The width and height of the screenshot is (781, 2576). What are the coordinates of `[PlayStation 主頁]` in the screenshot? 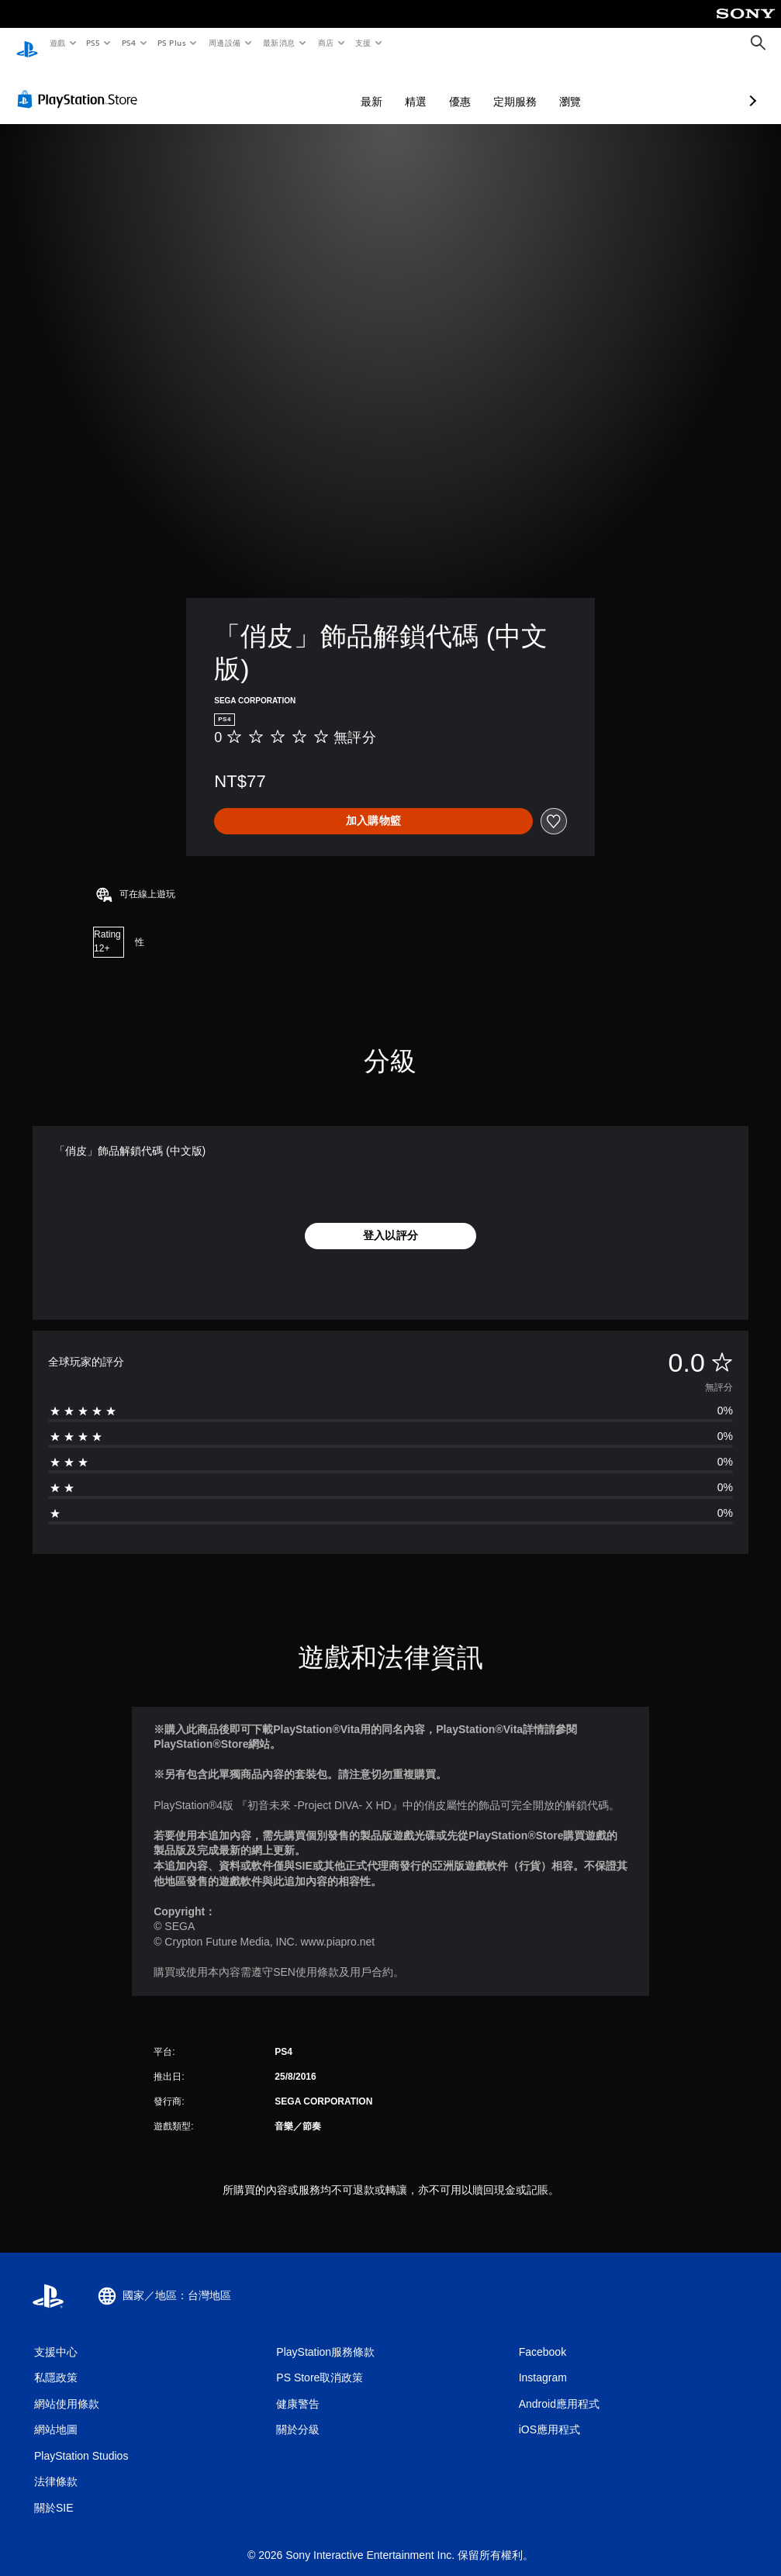 It's located at (27, 43).